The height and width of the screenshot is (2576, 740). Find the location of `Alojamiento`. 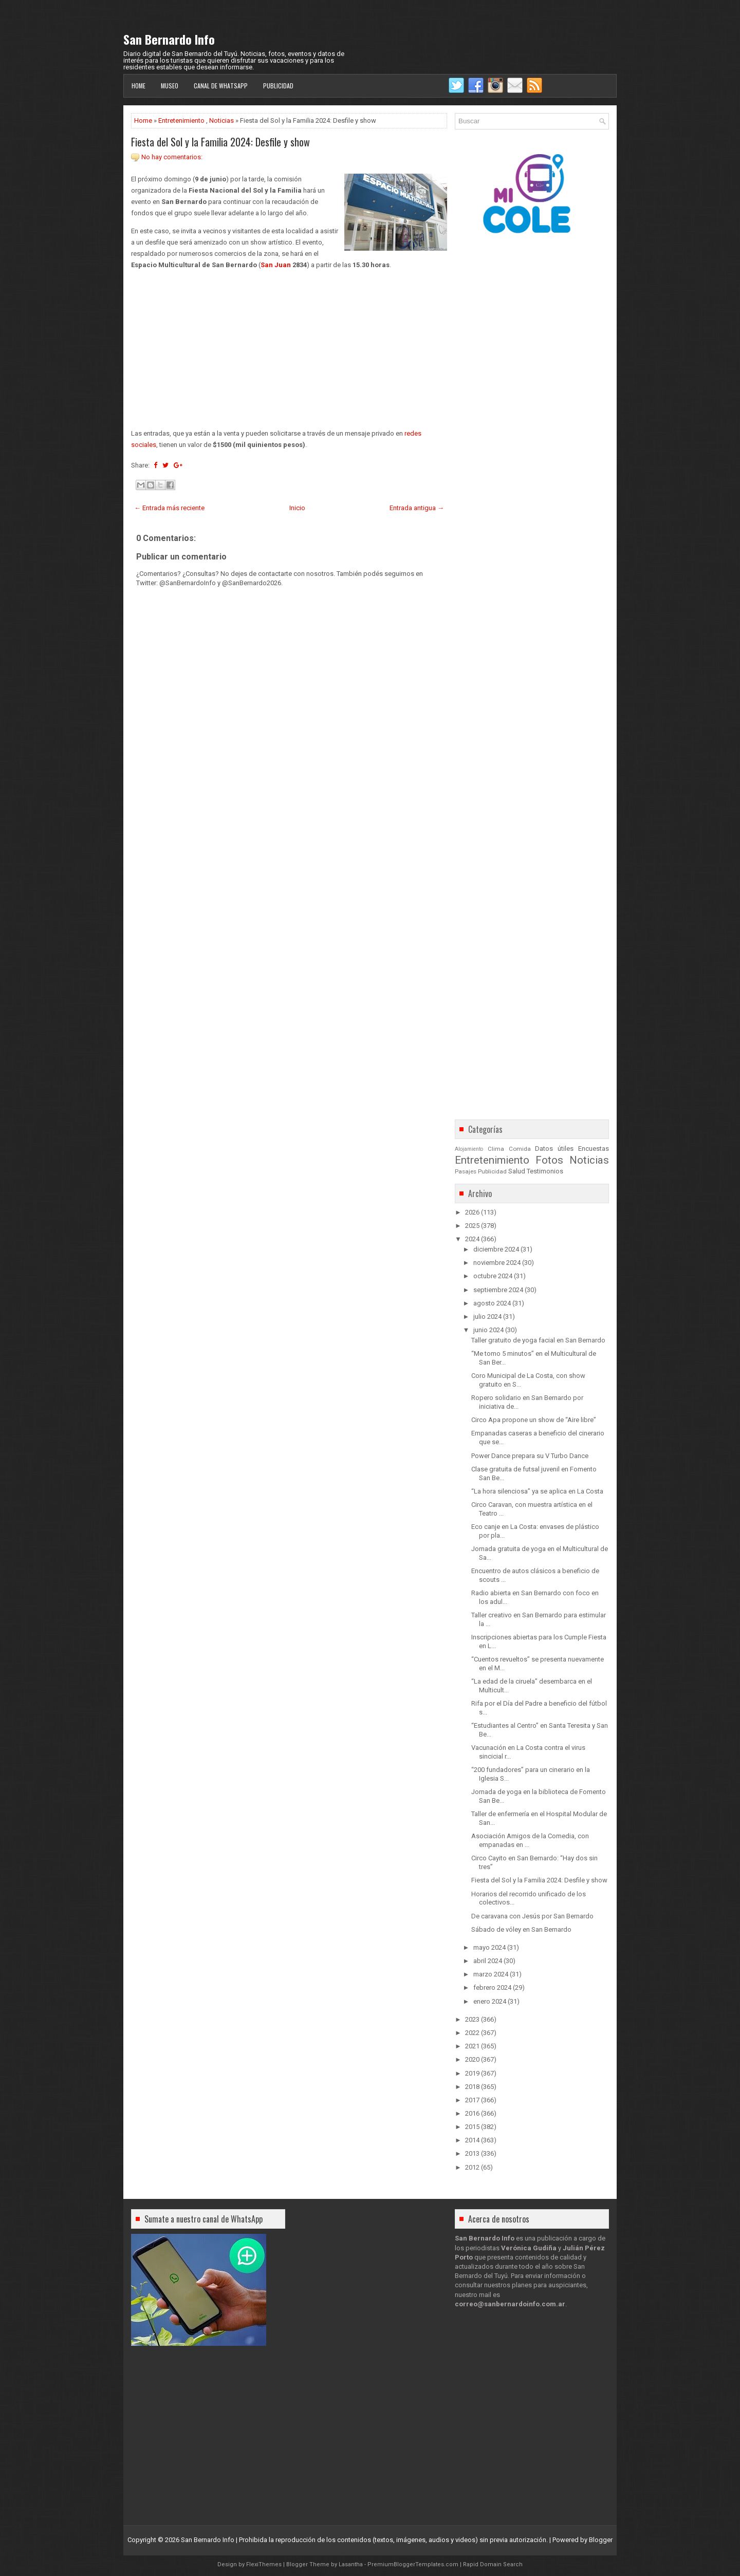

Alojamiento is located at coordinates (469, 1149).